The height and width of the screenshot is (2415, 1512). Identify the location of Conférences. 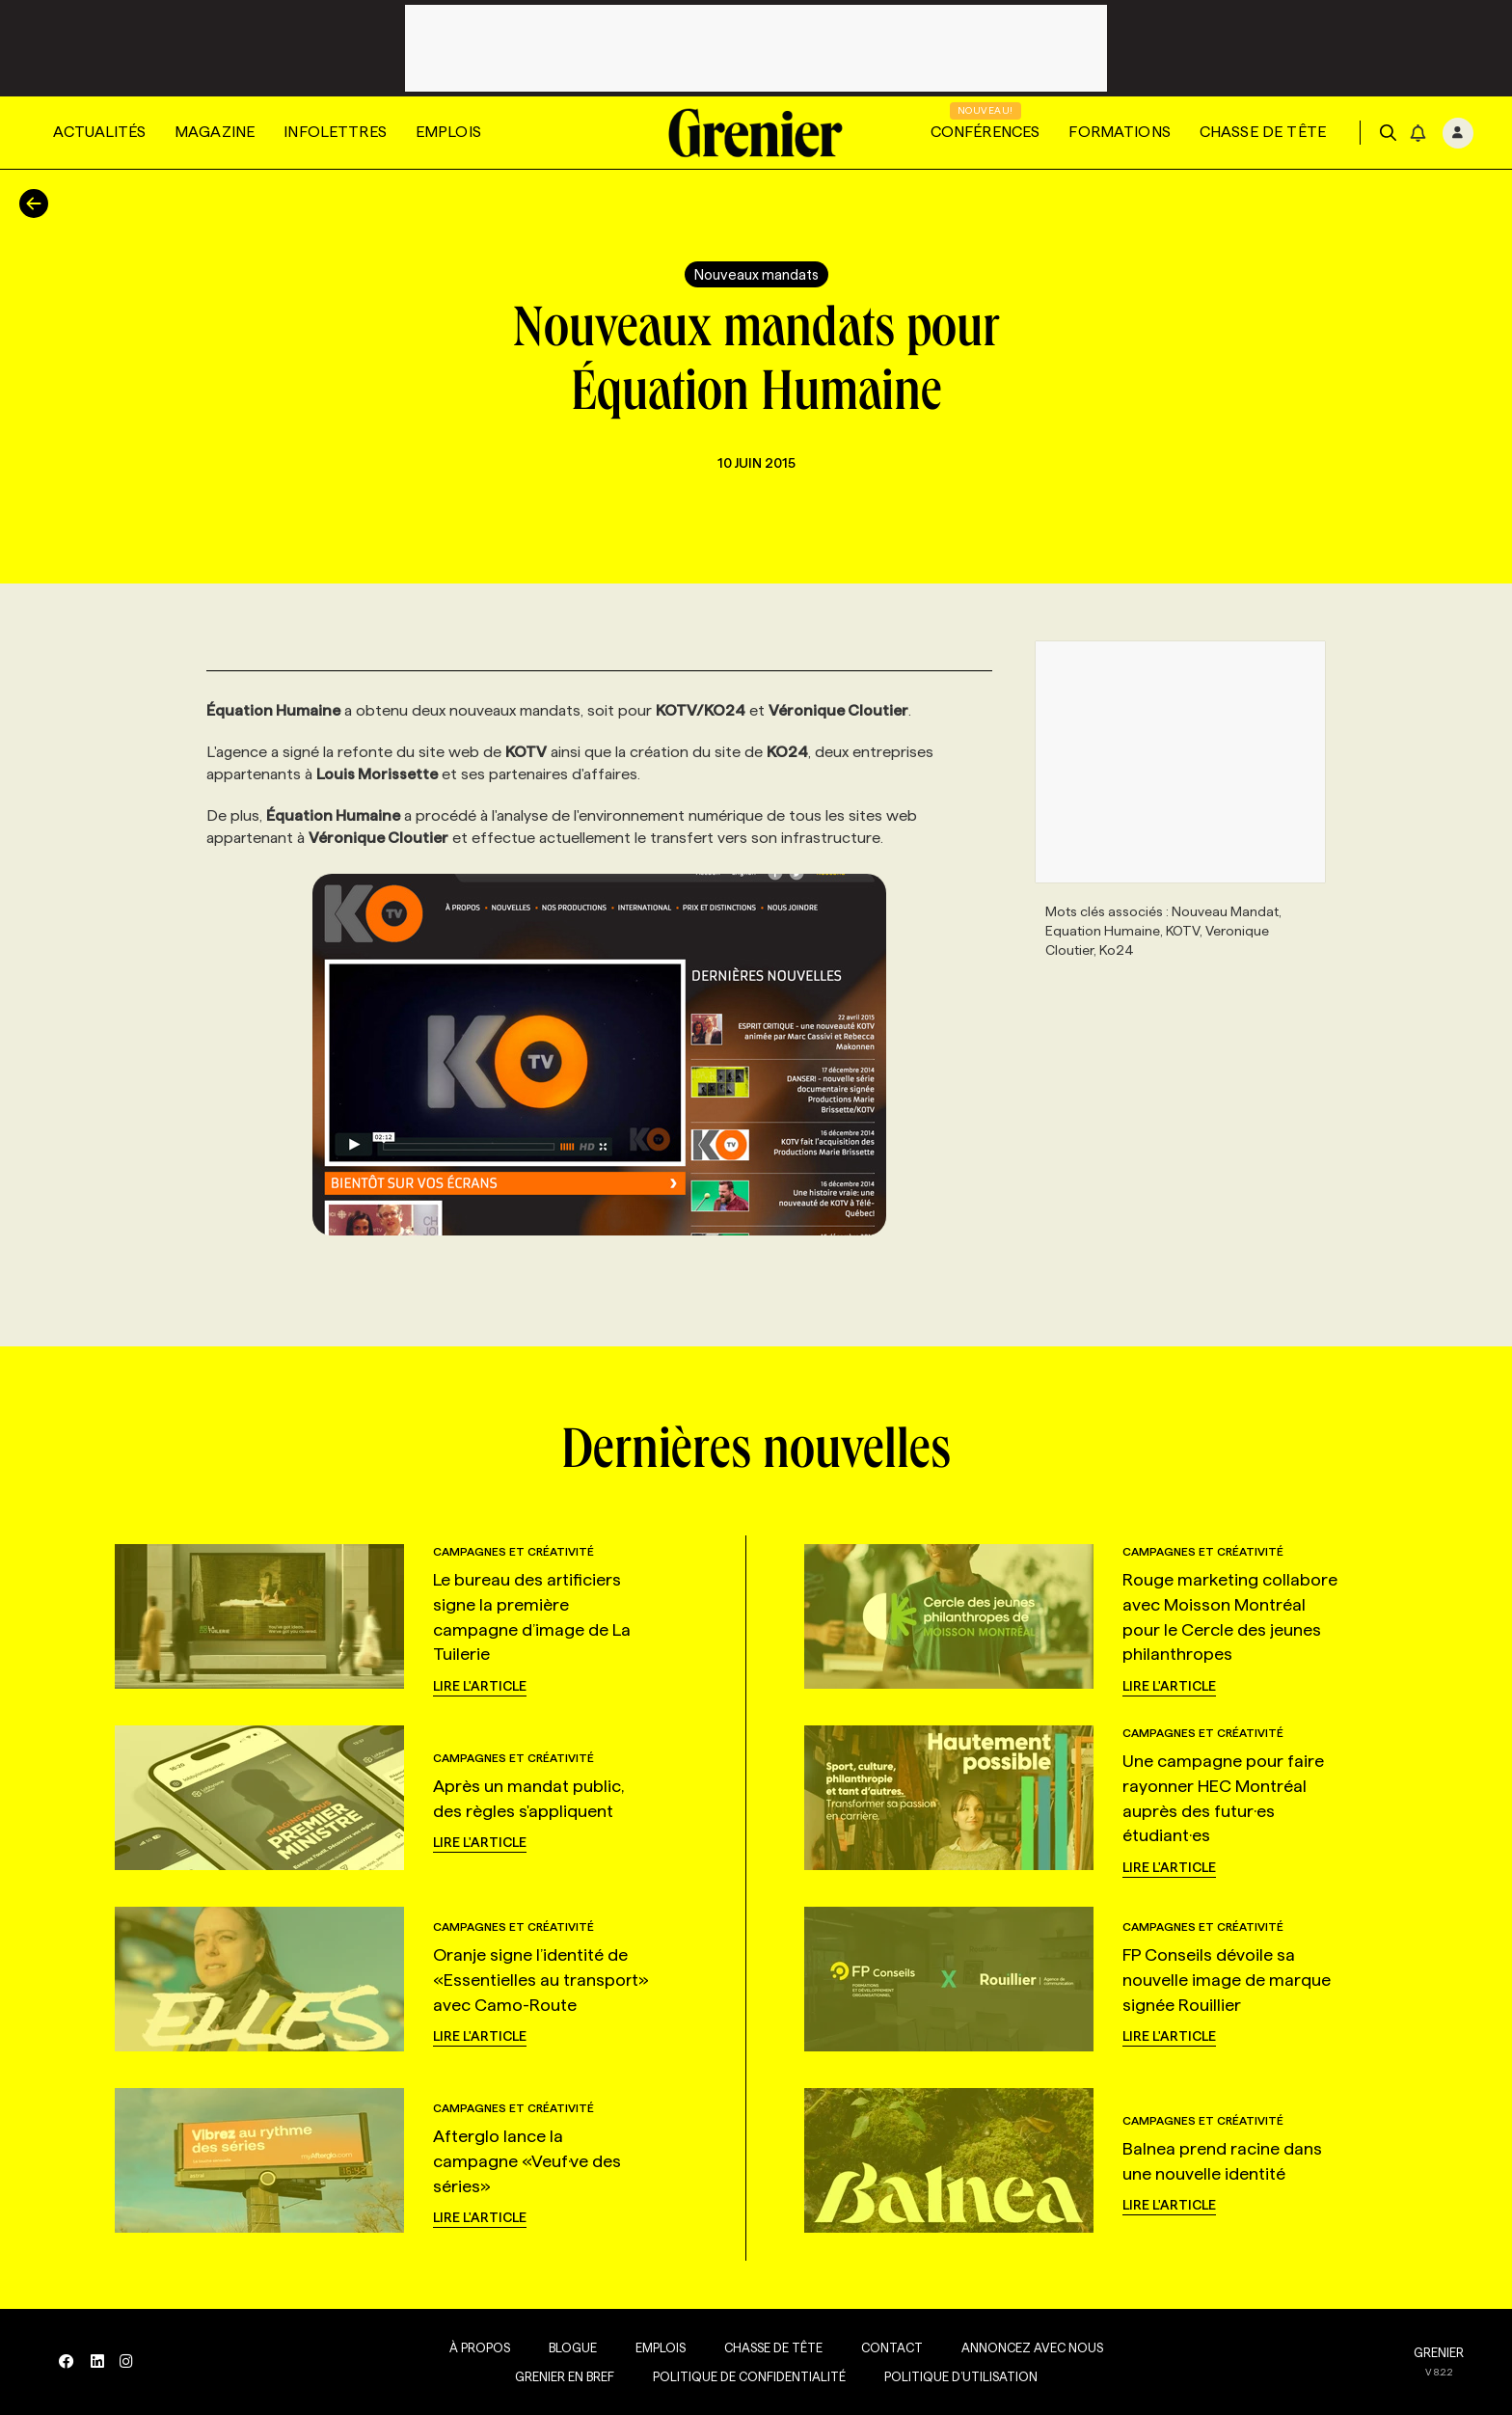
(985, 131).